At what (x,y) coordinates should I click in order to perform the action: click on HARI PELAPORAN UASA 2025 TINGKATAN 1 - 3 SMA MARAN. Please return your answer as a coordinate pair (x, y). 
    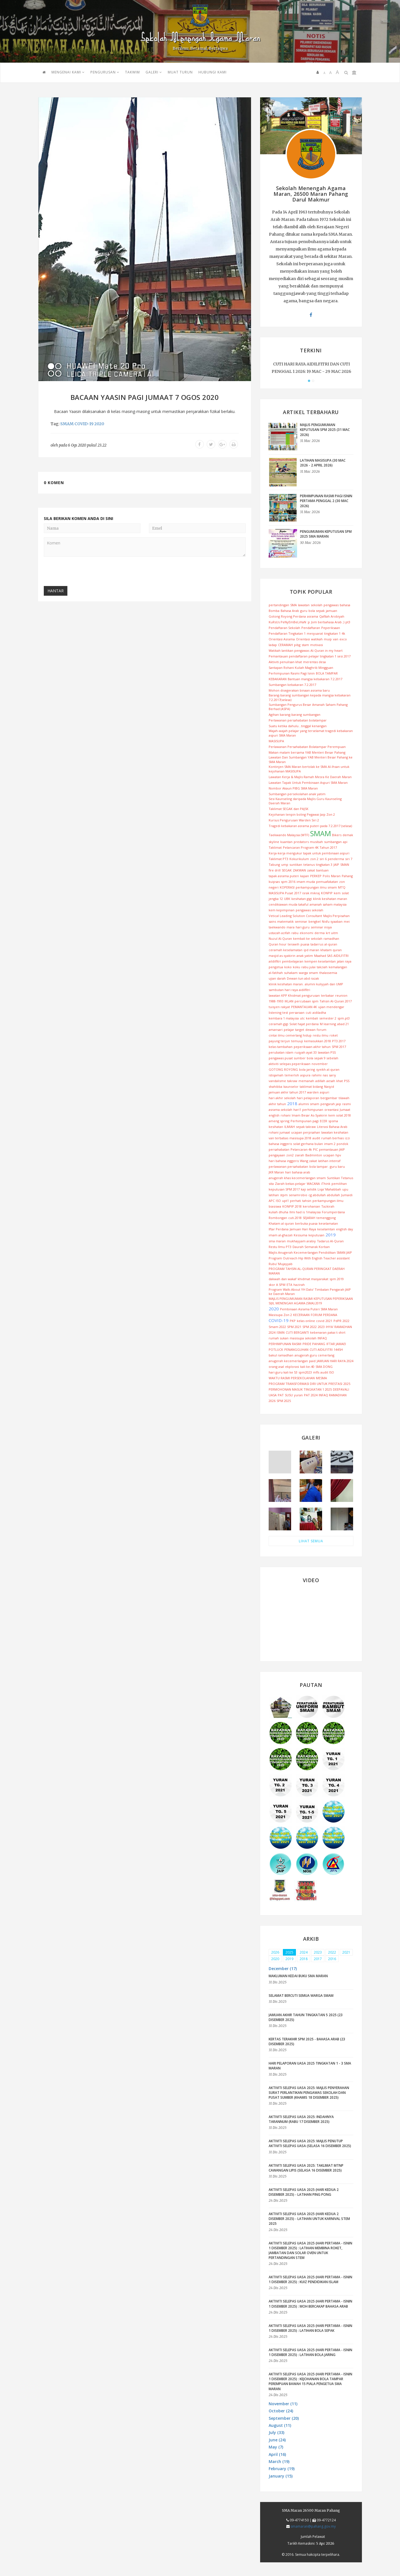
    Looking at the image, I should click on (310, 2066).